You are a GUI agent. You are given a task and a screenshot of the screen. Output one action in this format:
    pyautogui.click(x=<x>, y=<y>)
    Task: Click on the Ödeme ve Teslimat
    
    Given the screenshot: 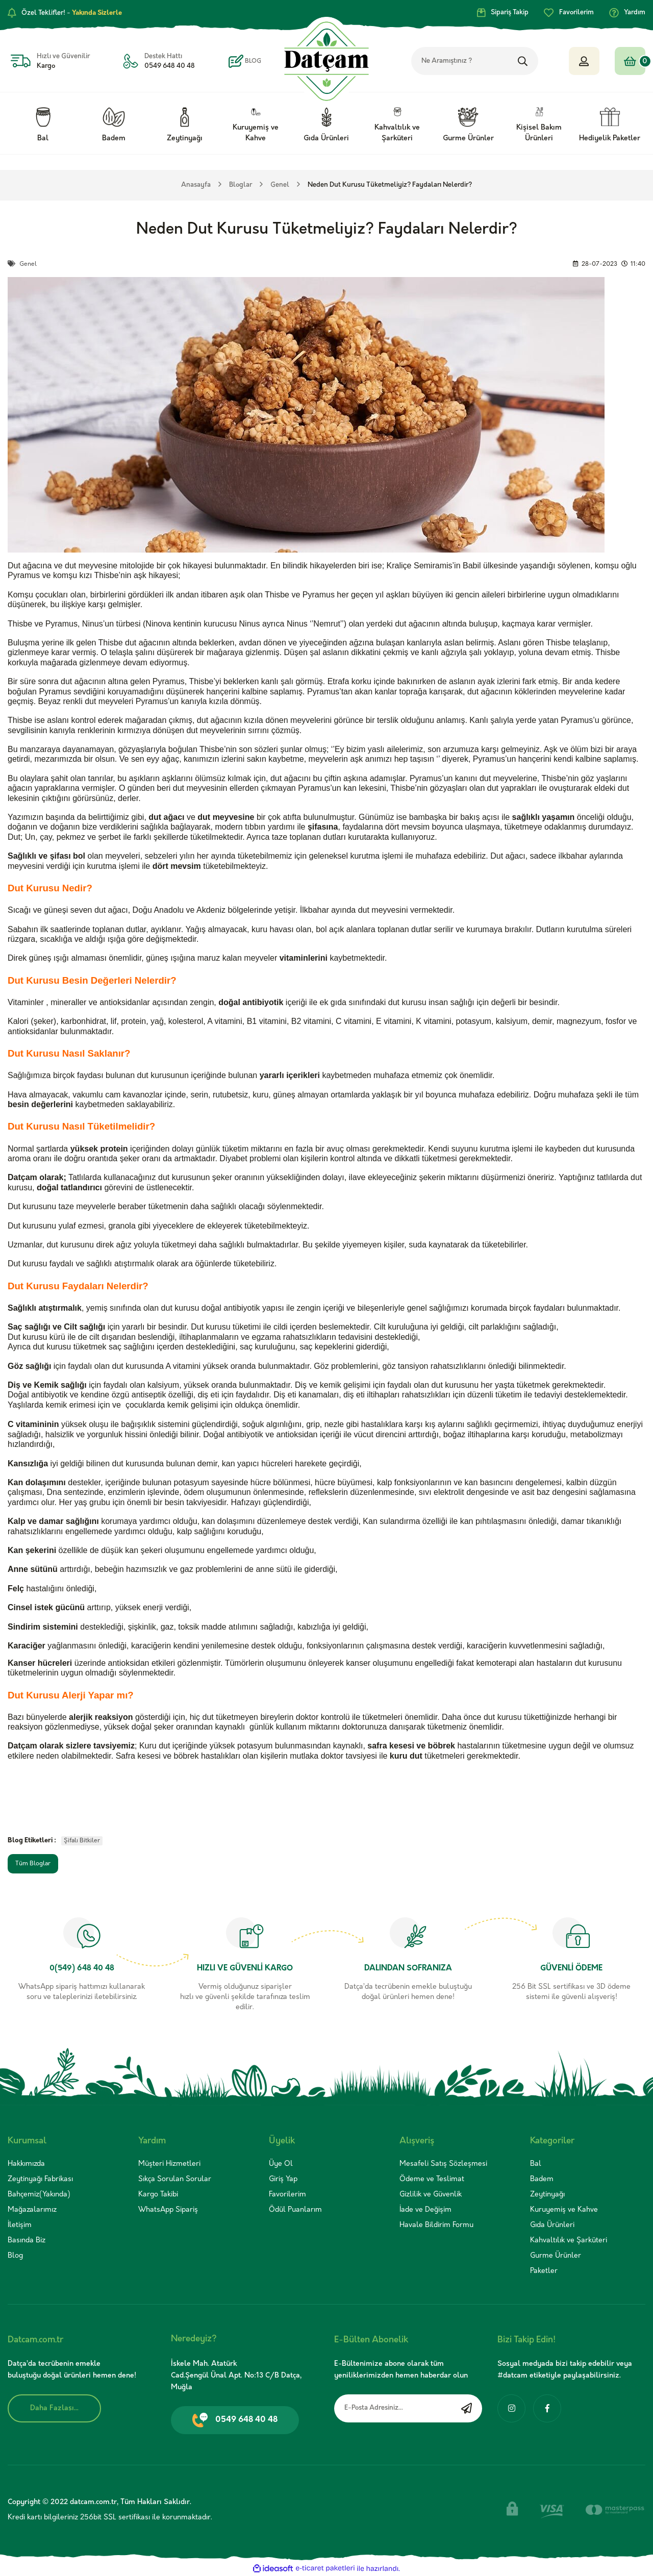 What is the action you would take?
    pyautogui.click(x=431, y=2179)
    